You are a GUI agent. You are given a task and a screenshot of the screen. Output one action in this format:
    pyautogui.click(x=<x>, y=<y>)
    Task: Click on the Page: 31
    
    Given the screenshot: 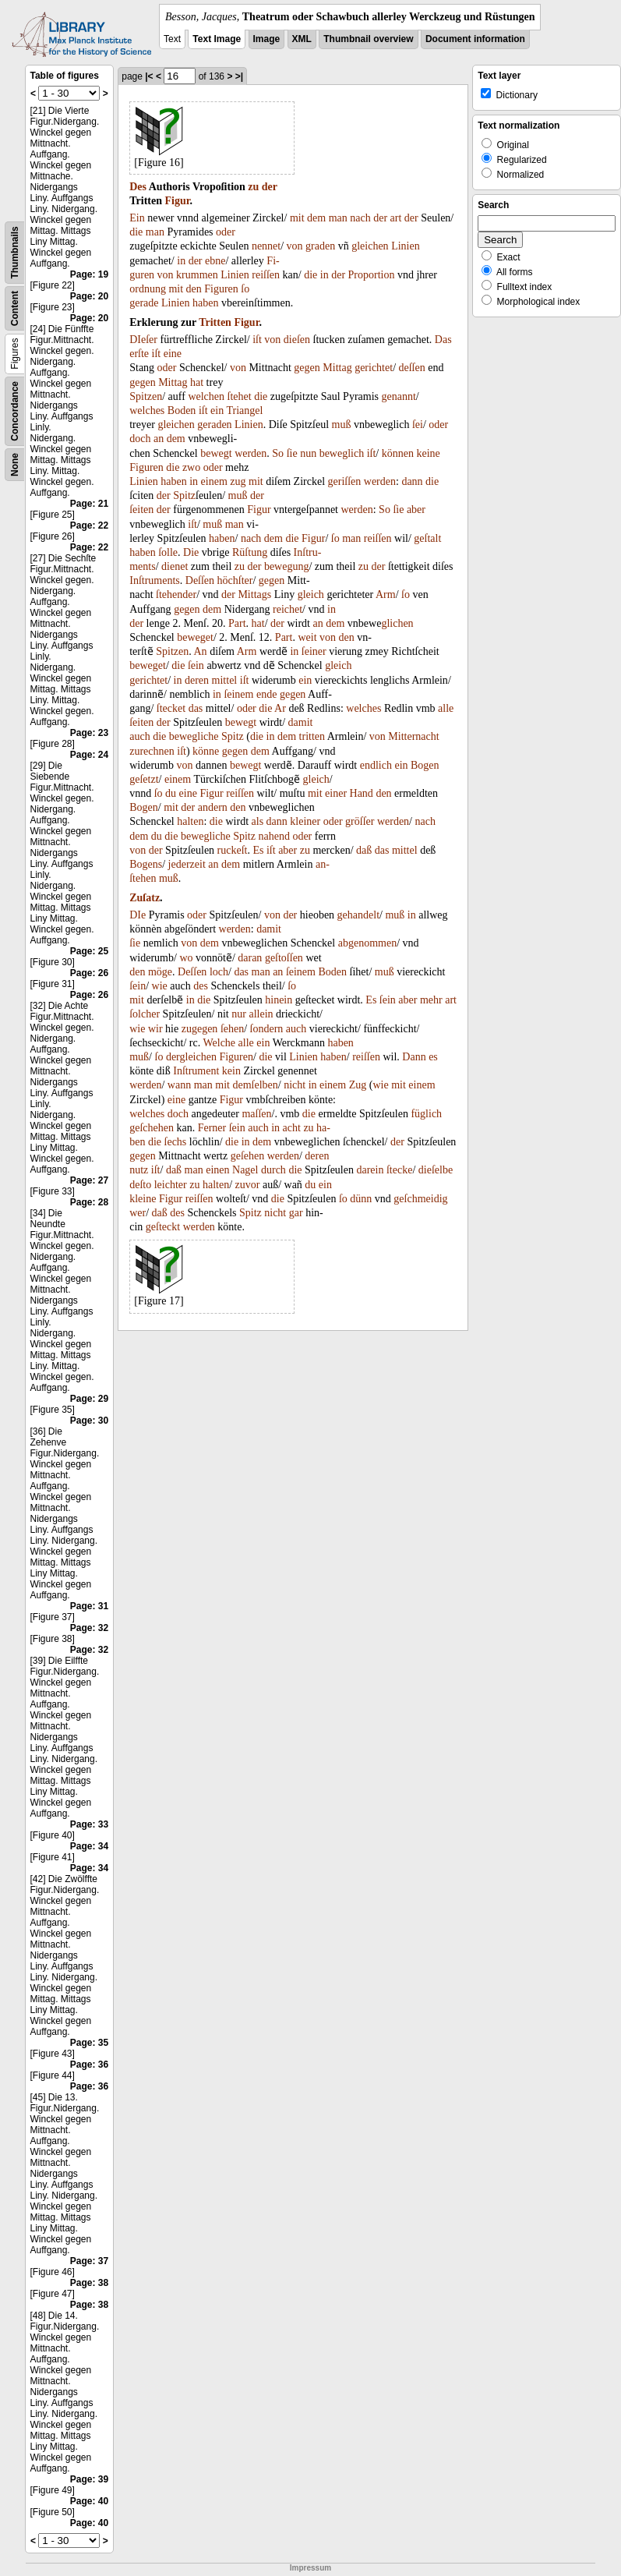 What is the action you would take?
    pyautogui.click(x=89, y=1606)
    